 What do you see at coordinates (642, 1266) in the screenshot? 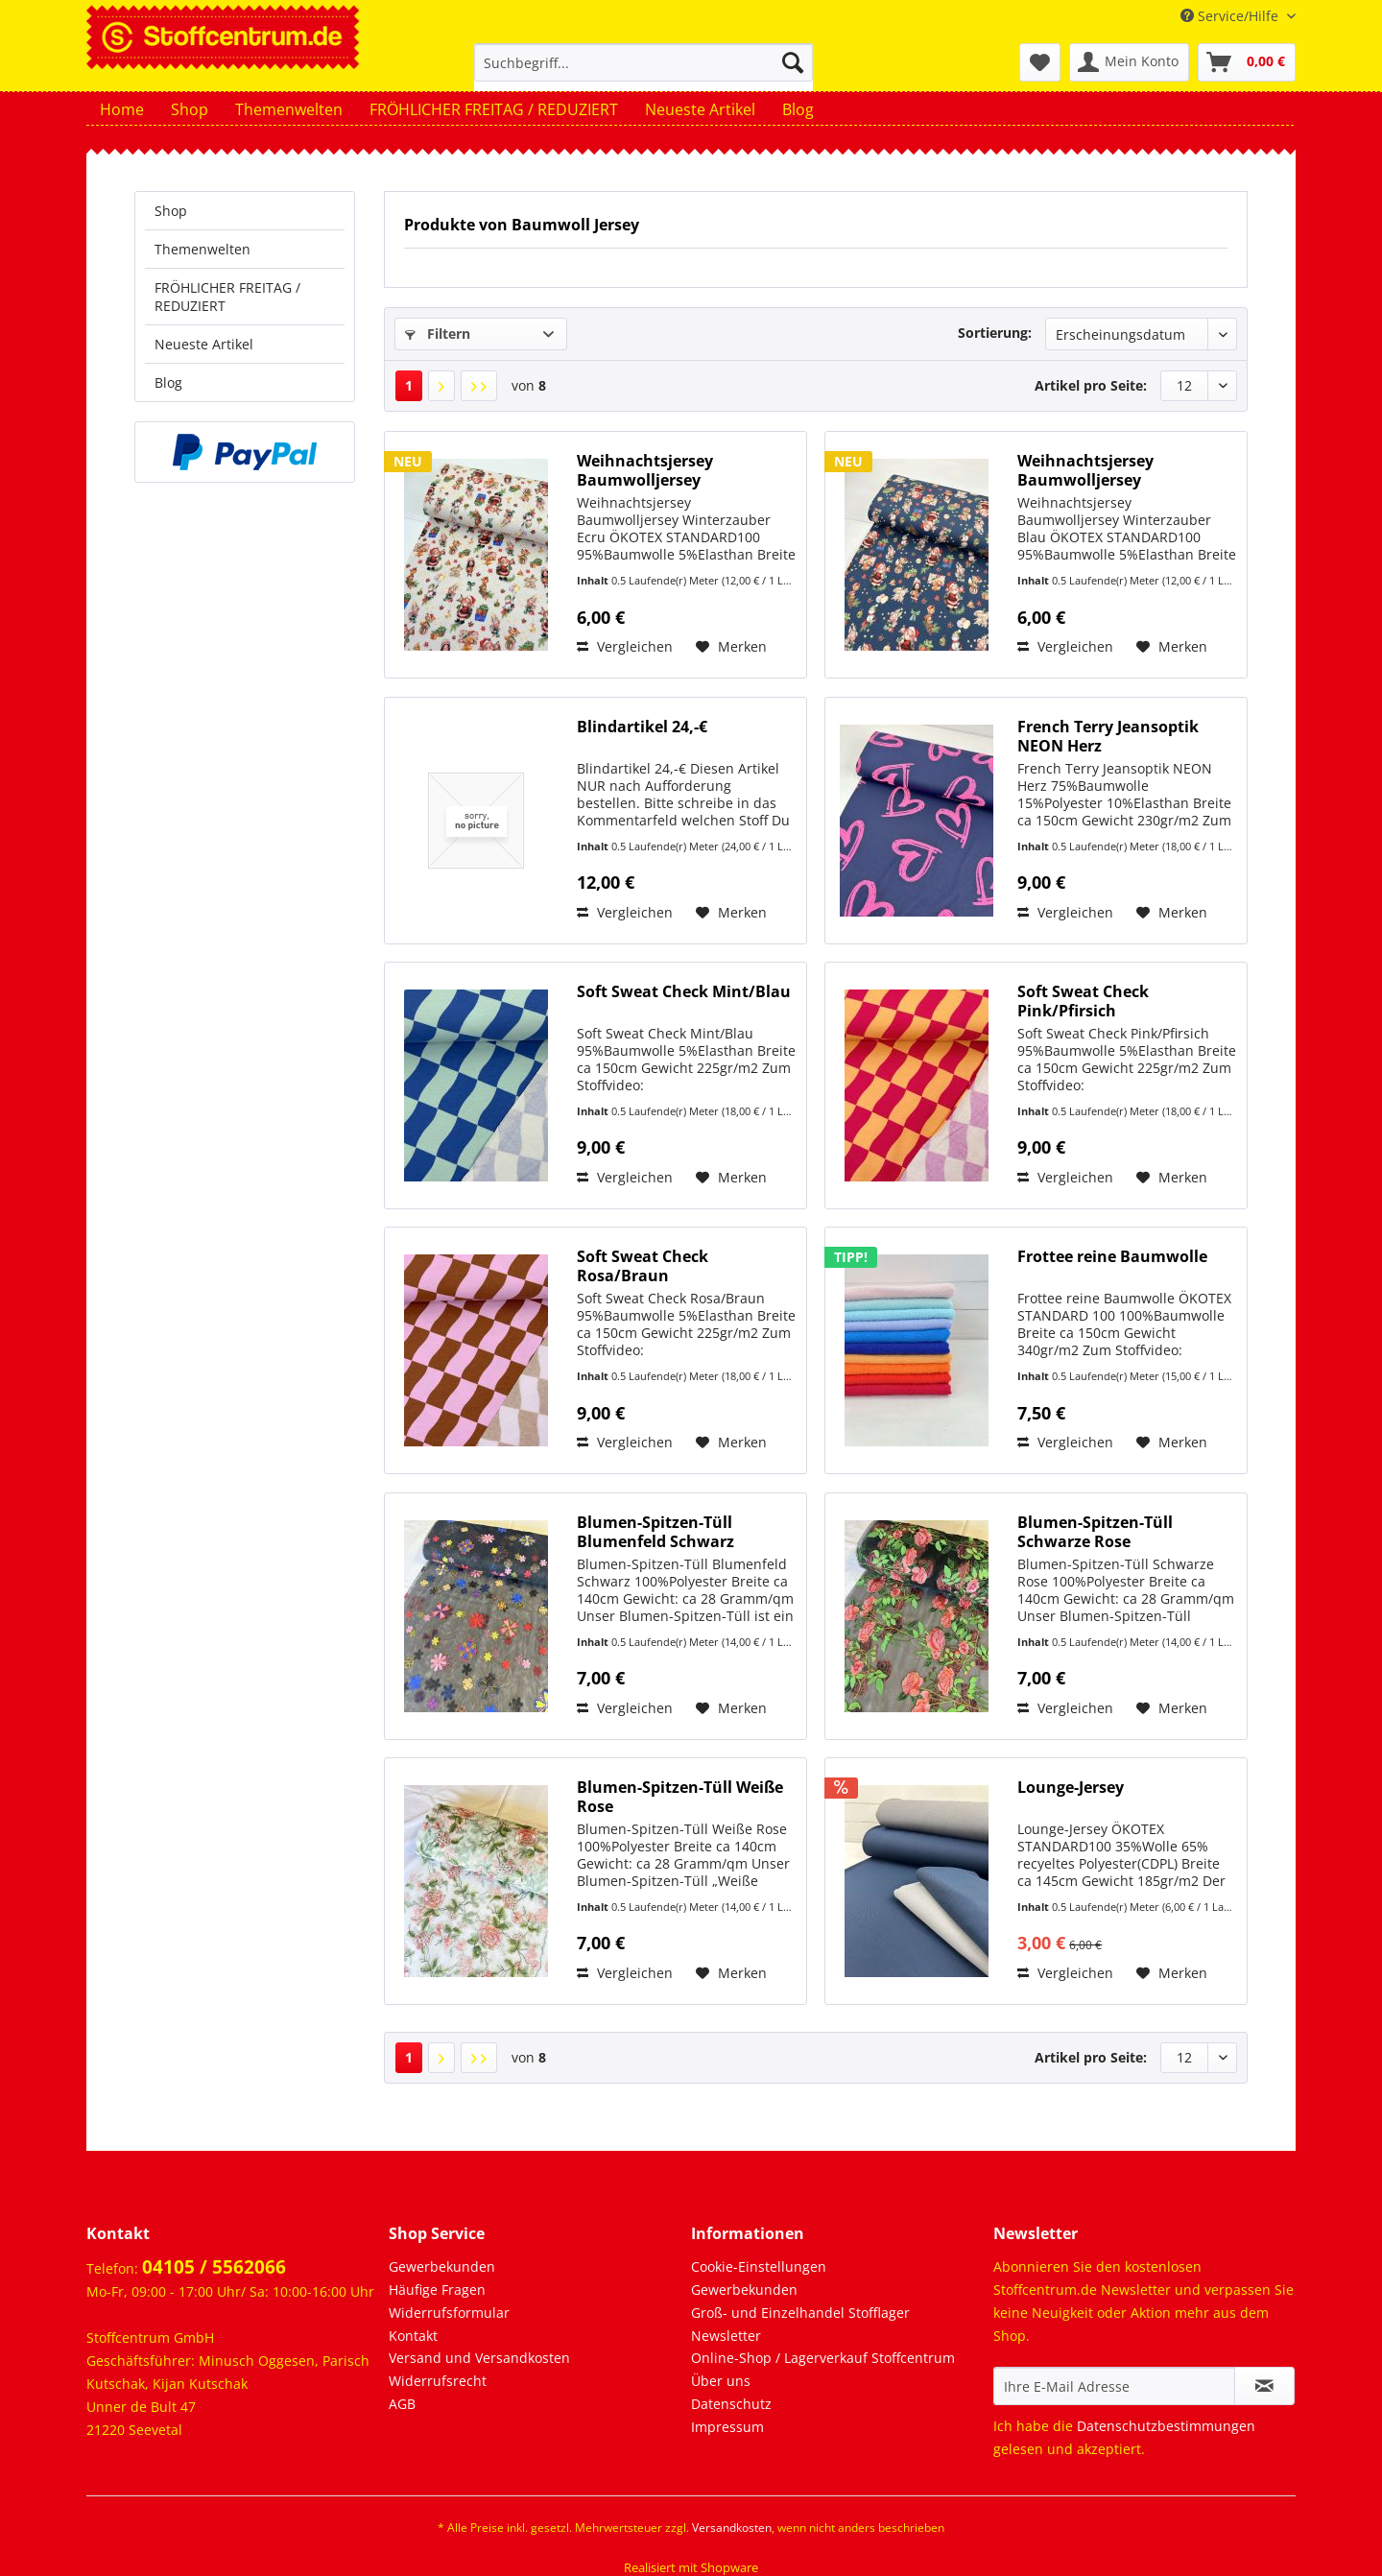
I see `Soft Sweat Check Rosa/Braun` at bounding box center [642, 1266].